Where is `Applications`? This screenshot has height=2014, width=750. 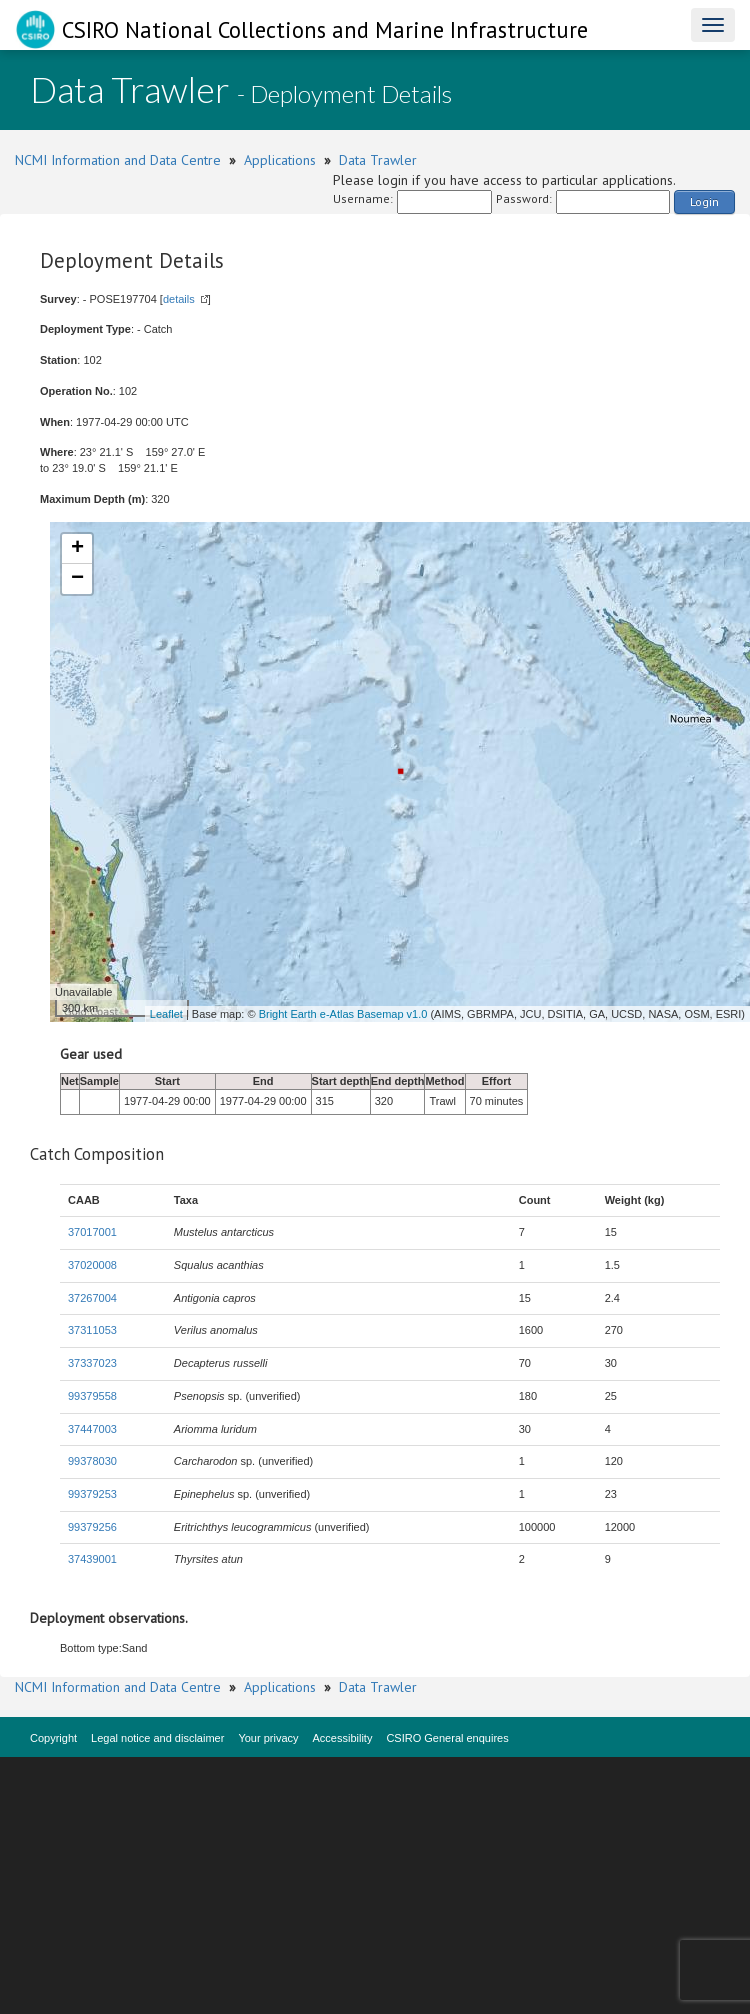 Applications is located at coordinates (280, 160).